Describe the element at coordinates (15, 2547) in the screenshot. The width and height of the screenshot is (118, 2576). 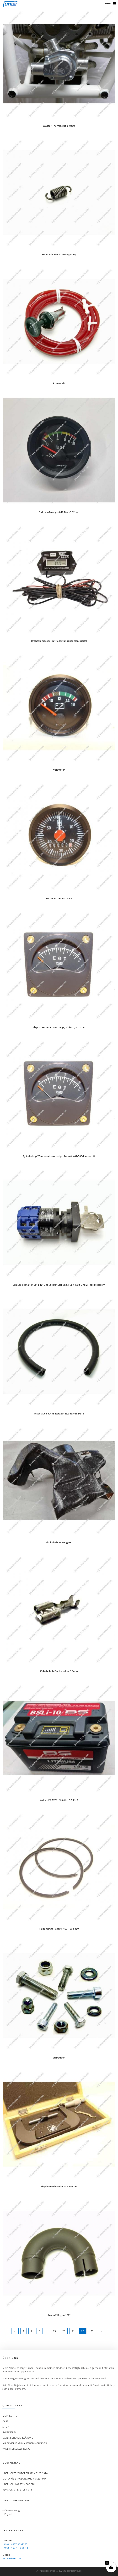
I see `+49 (0) 163 1 43 65 11` at that location.